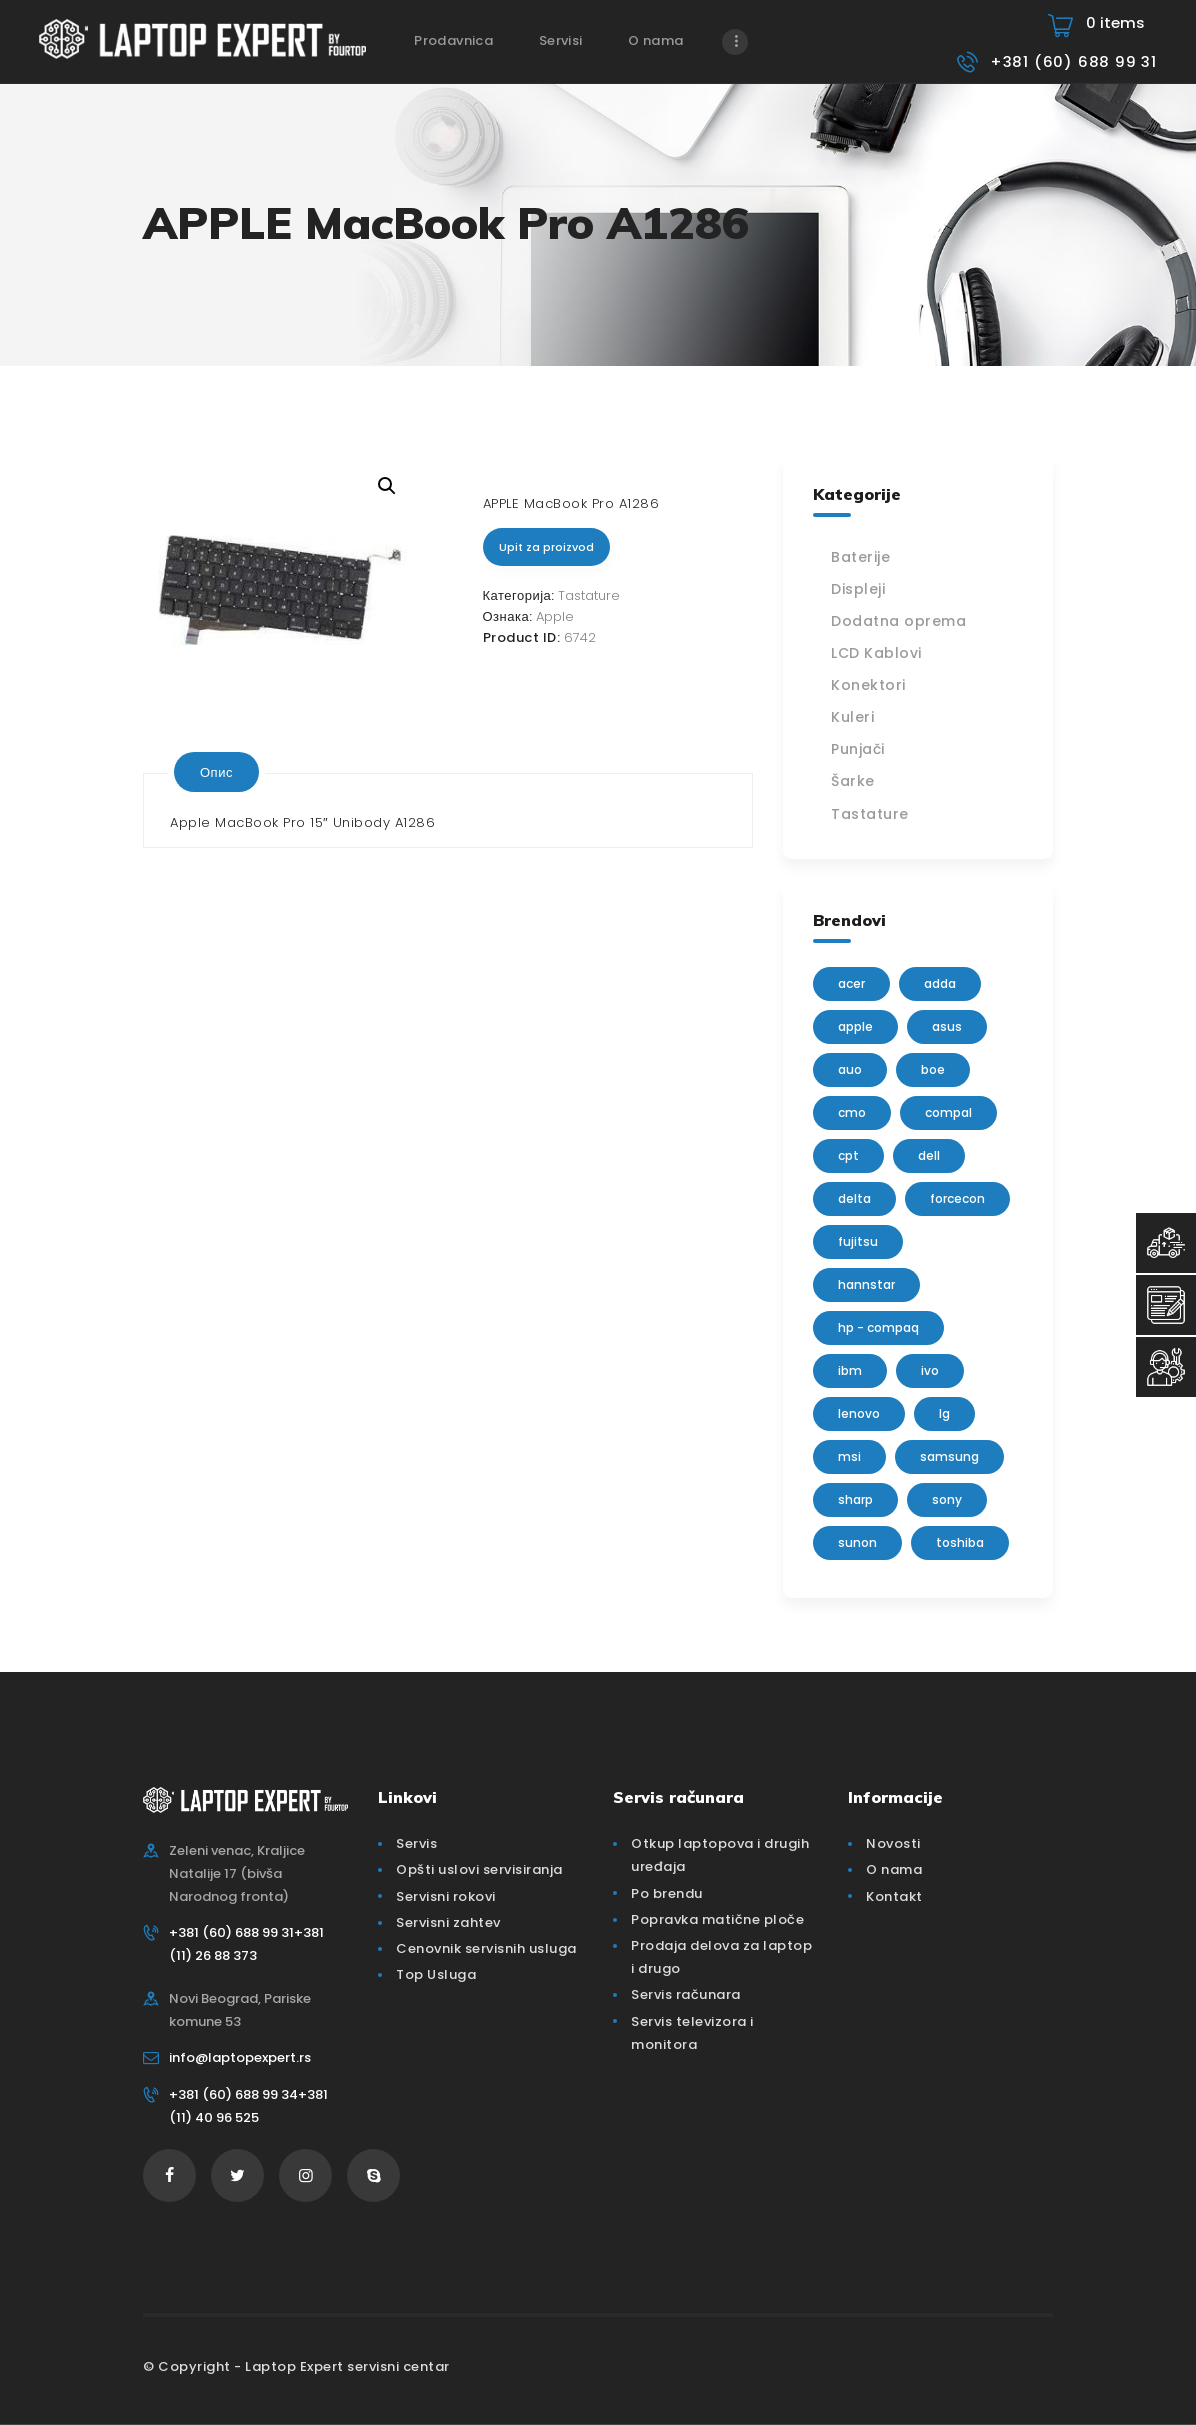 This screenshot has height=2425, width=1196. I want to click on FORCECON [FORCECON (1 производ)], so click(957, 1198).